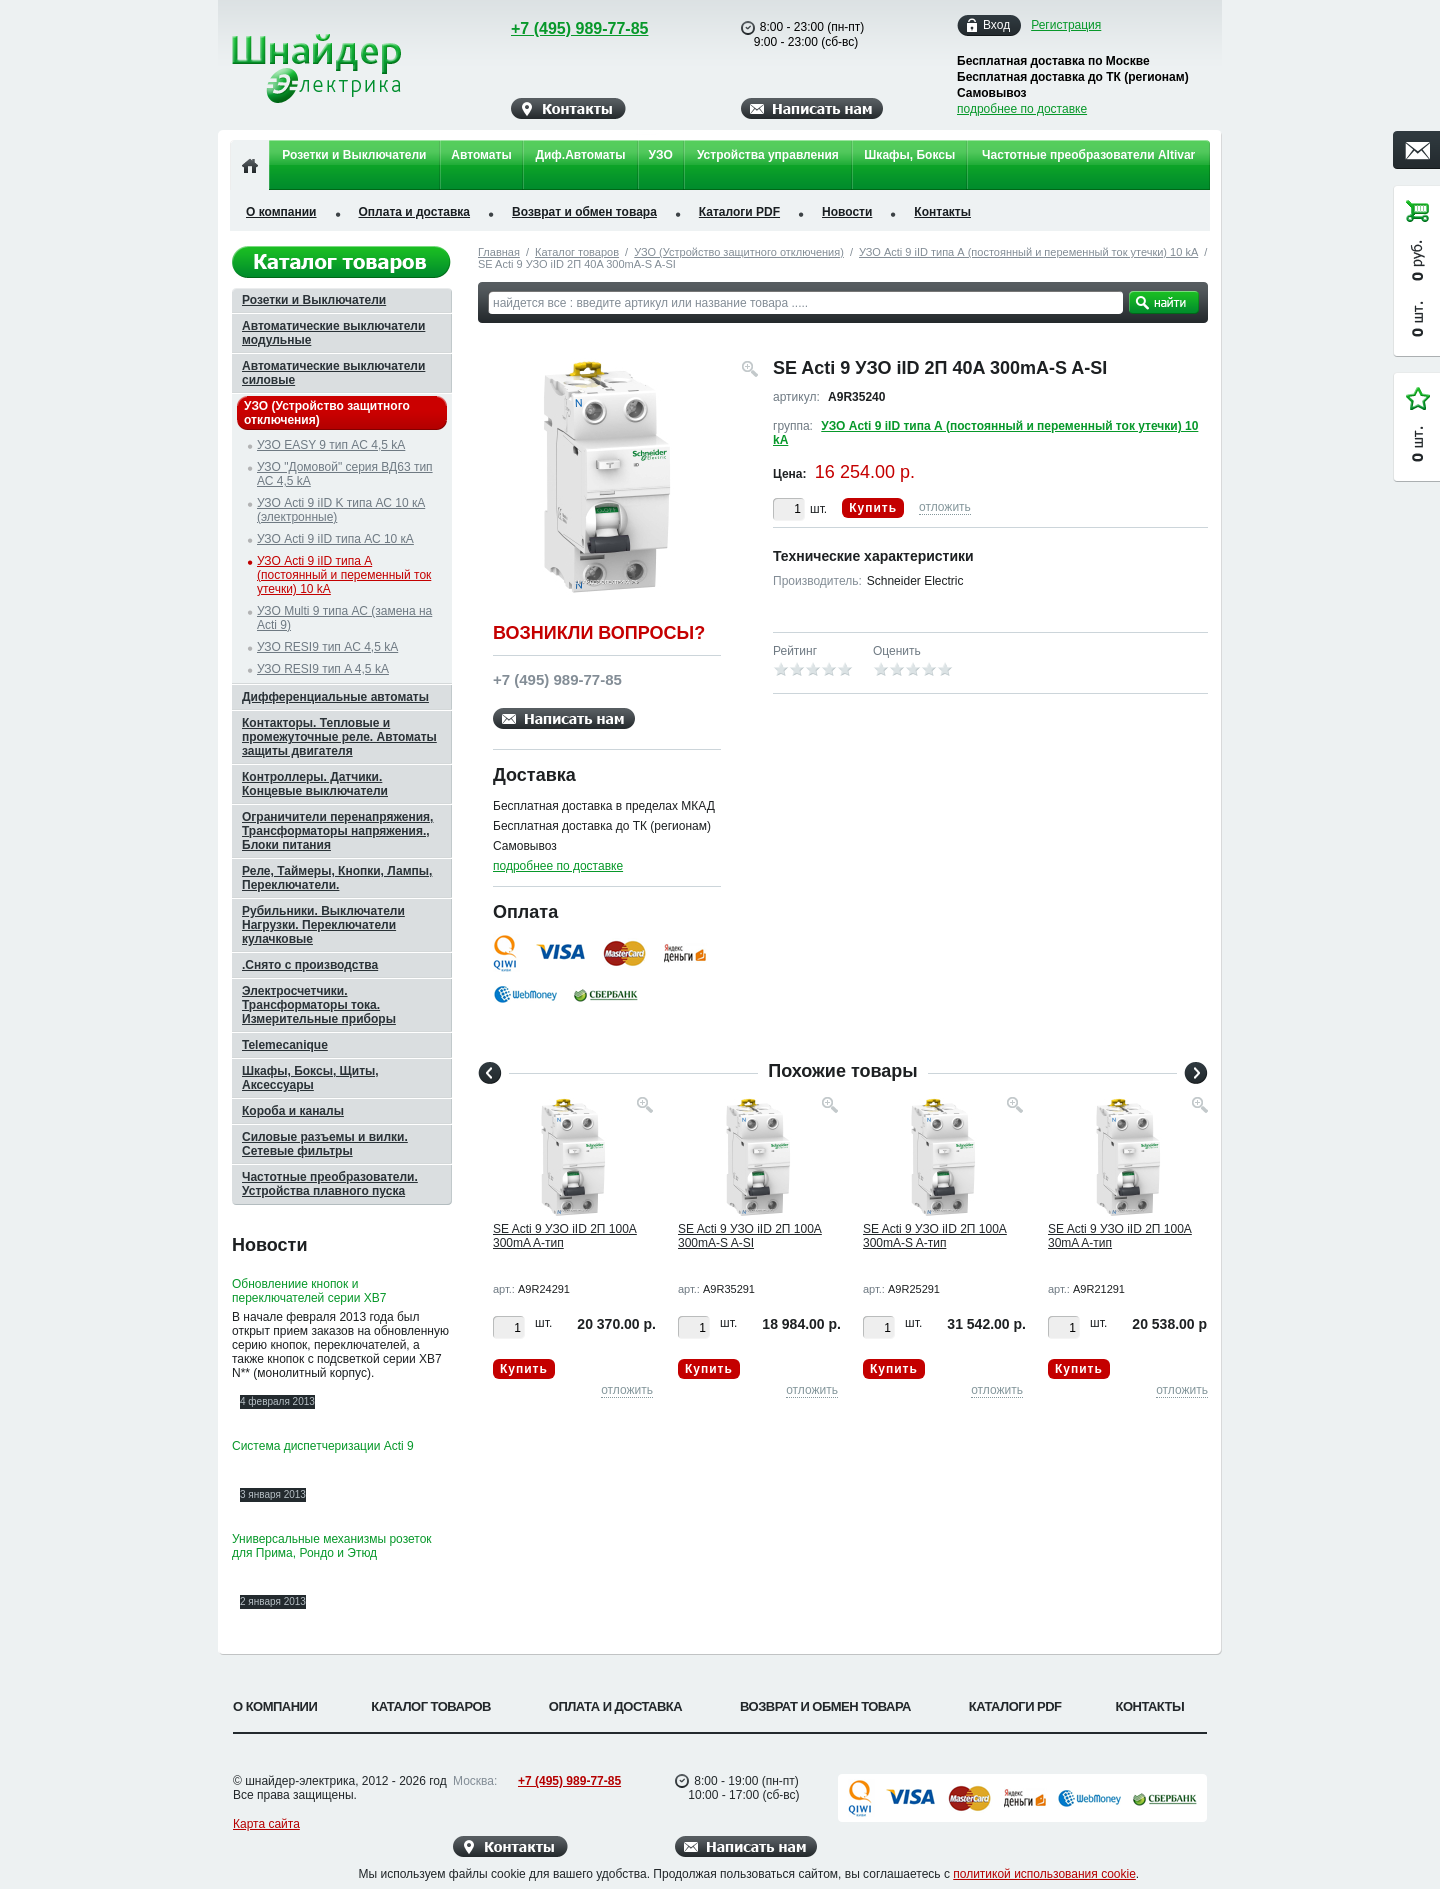  Describe the element at coordinates (1066, 25) in the screenshot. I see `Регистрация` at that location.